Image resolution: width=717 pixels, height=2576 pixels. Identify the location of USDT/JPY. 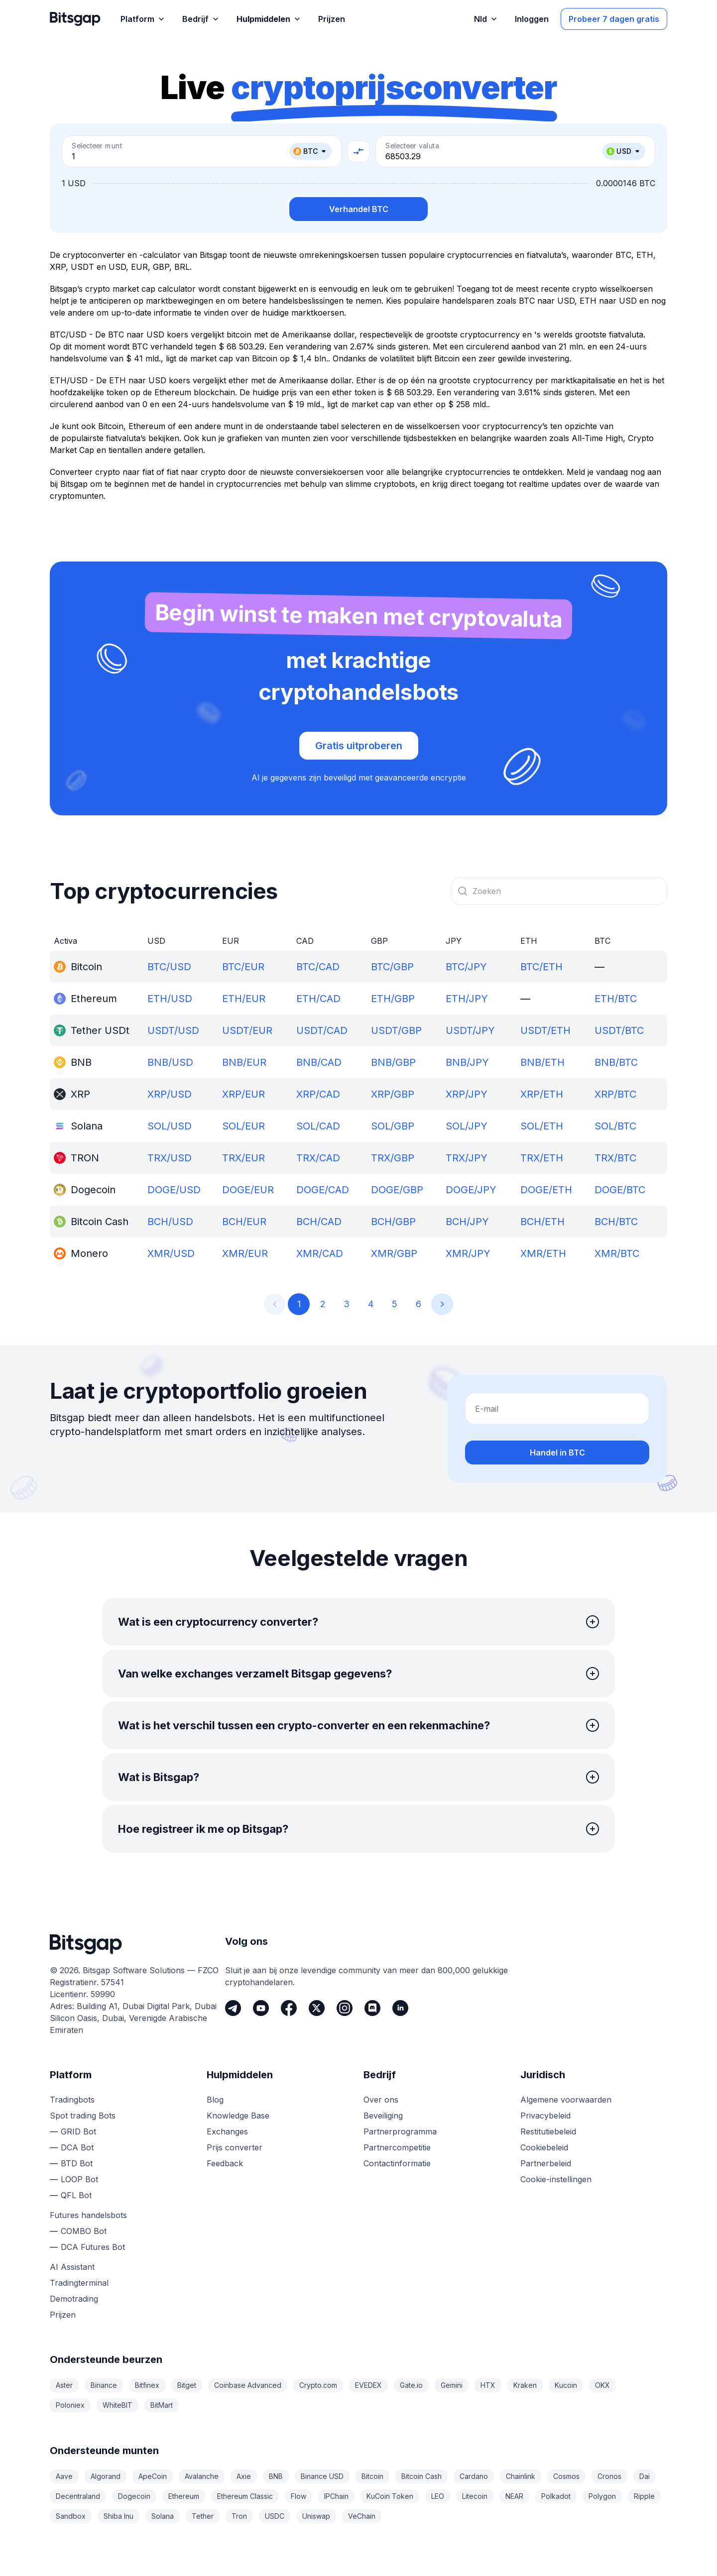
(470, 1030).